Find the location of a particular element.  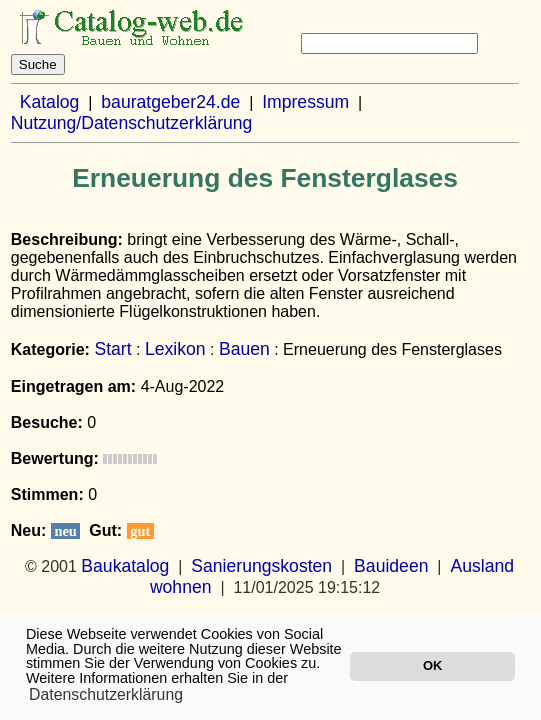

Start is located at coordinates (112, 349).